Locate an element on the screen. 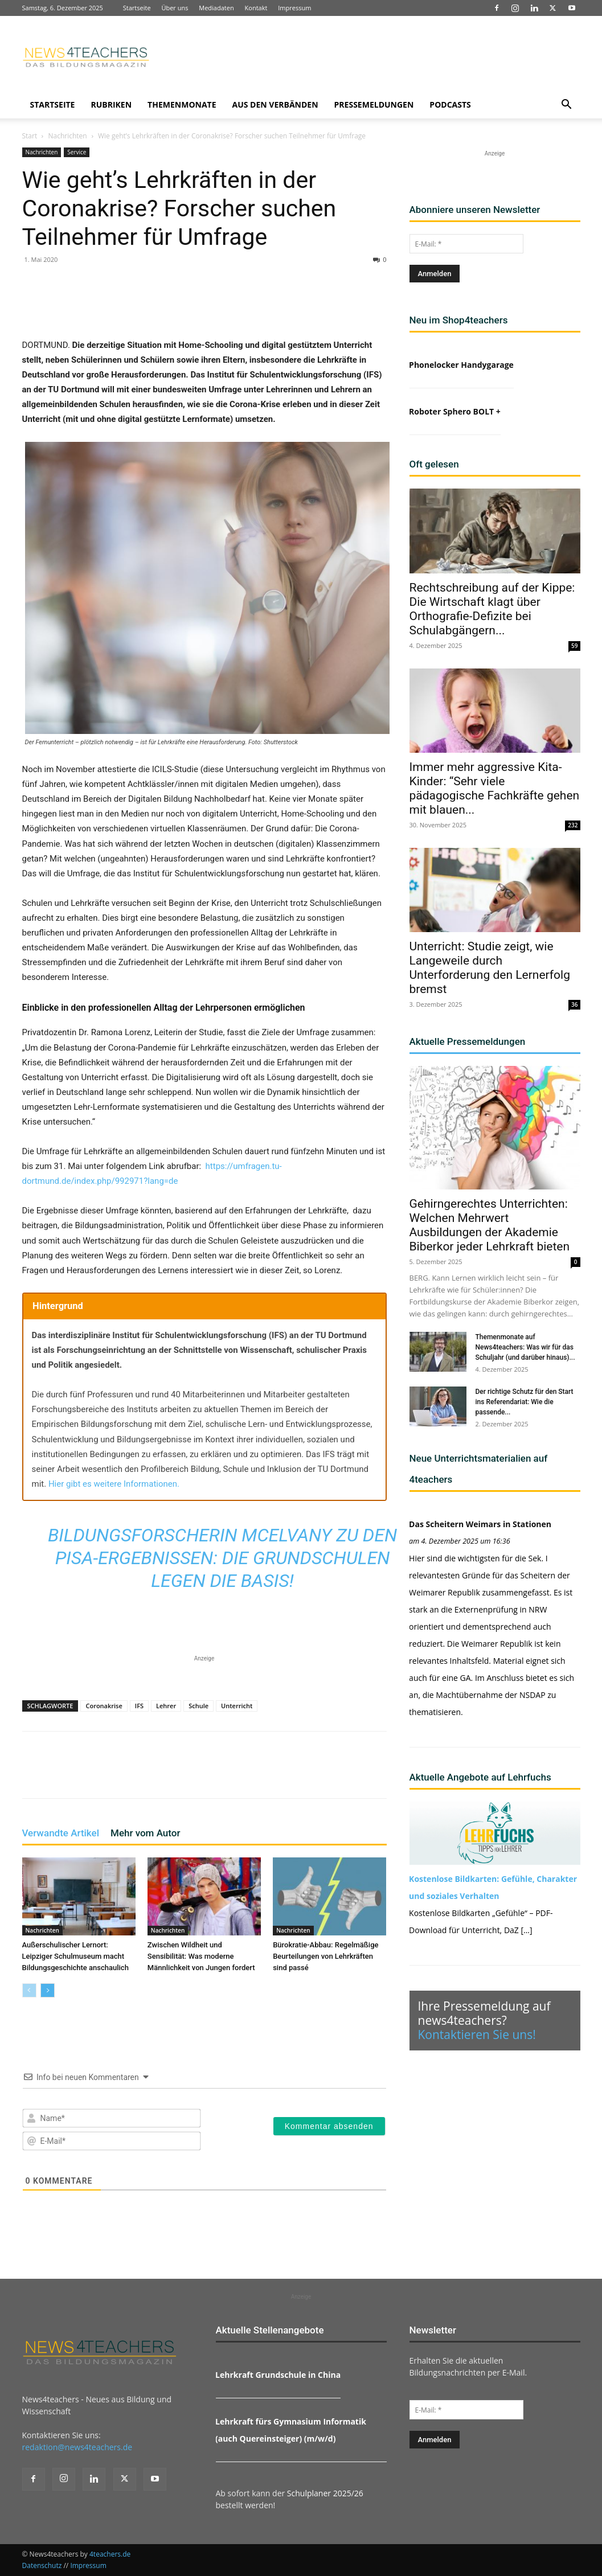 The image size is (602, 2576). Impressum is located at coordinates (294, 7).